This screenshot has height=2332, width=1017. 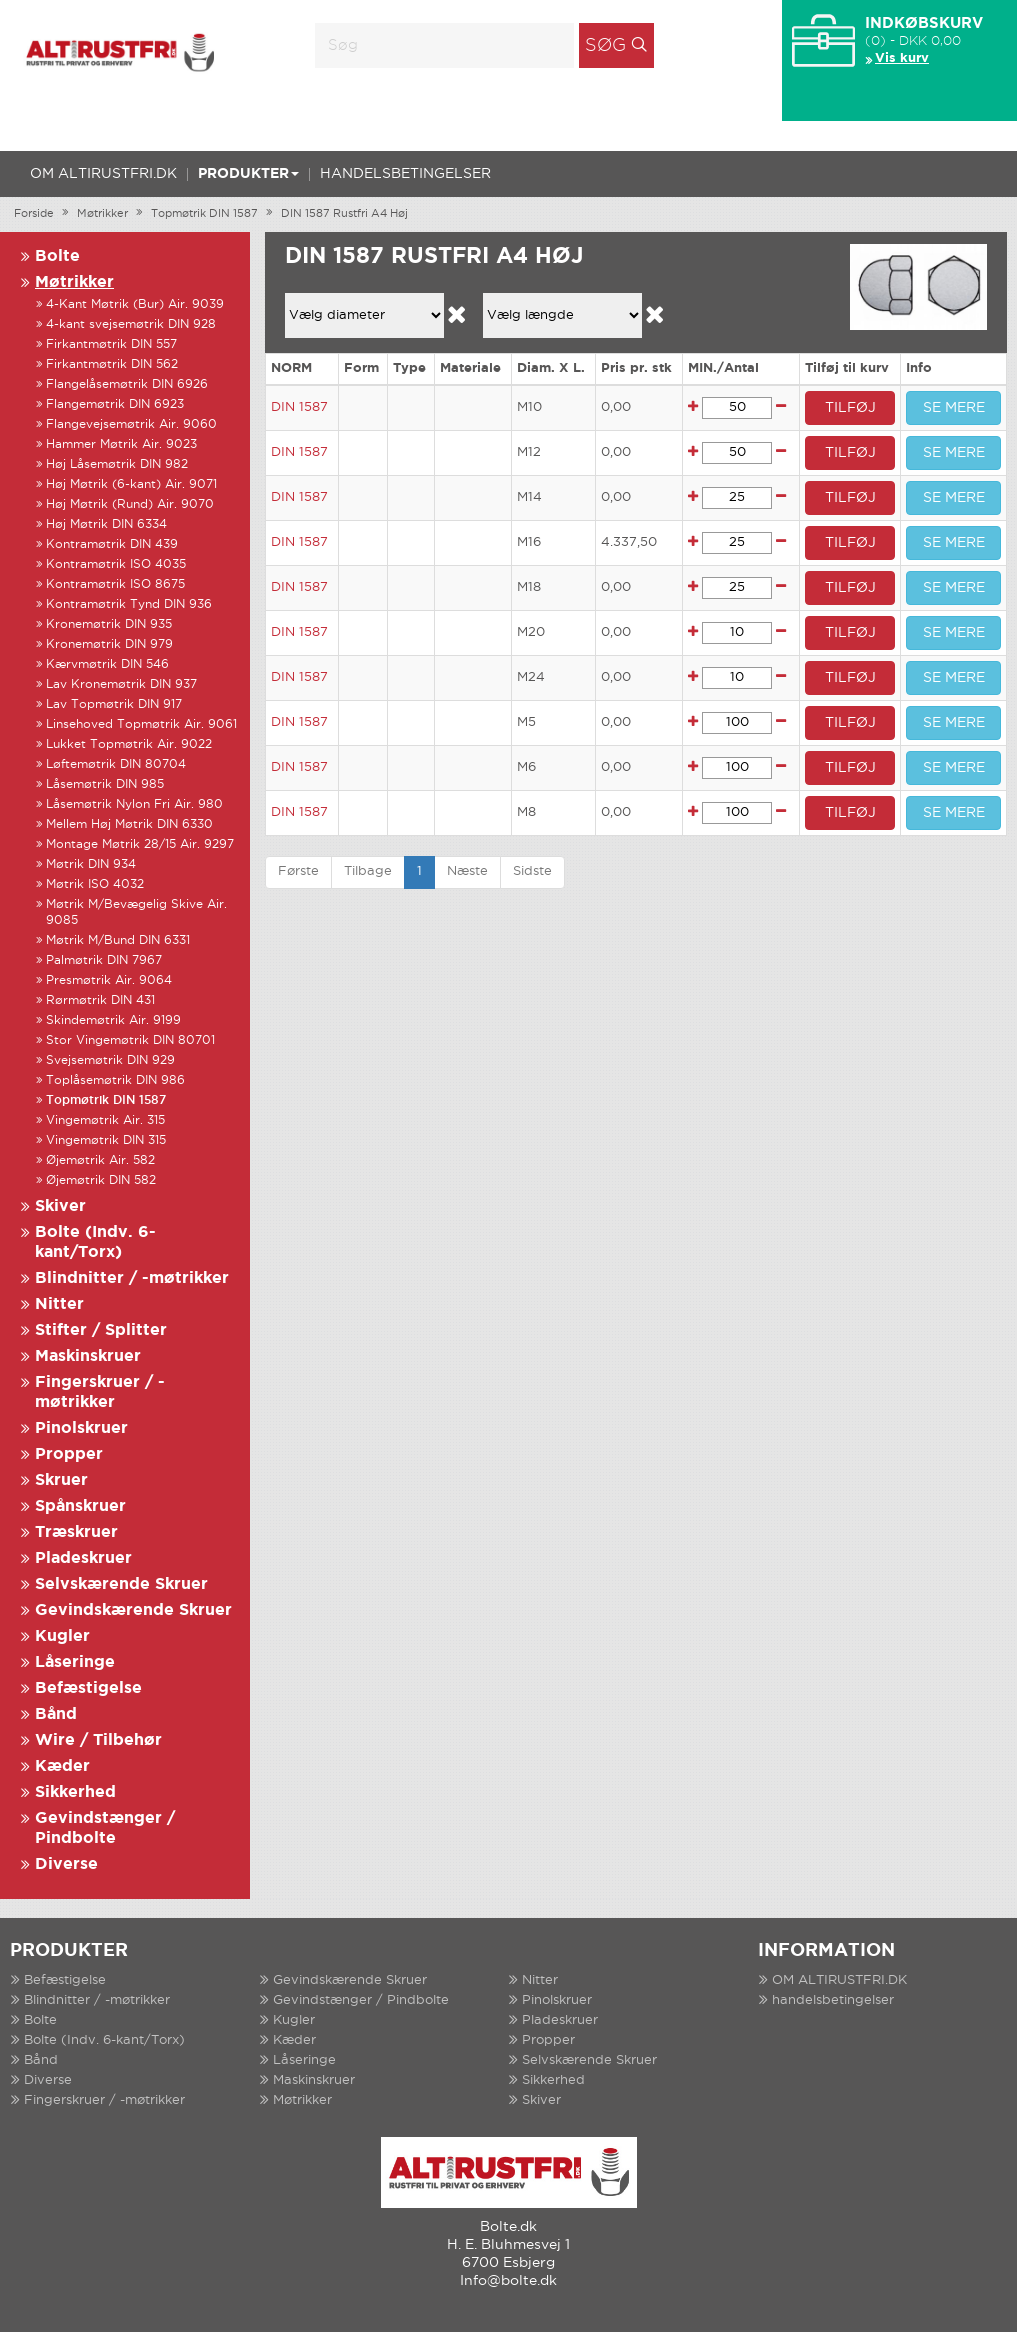 What do you see at coordinates (115, 404) in the screenshot?
I see `Flangemøtrik DIN 6923` at bounding box center [115, 404].